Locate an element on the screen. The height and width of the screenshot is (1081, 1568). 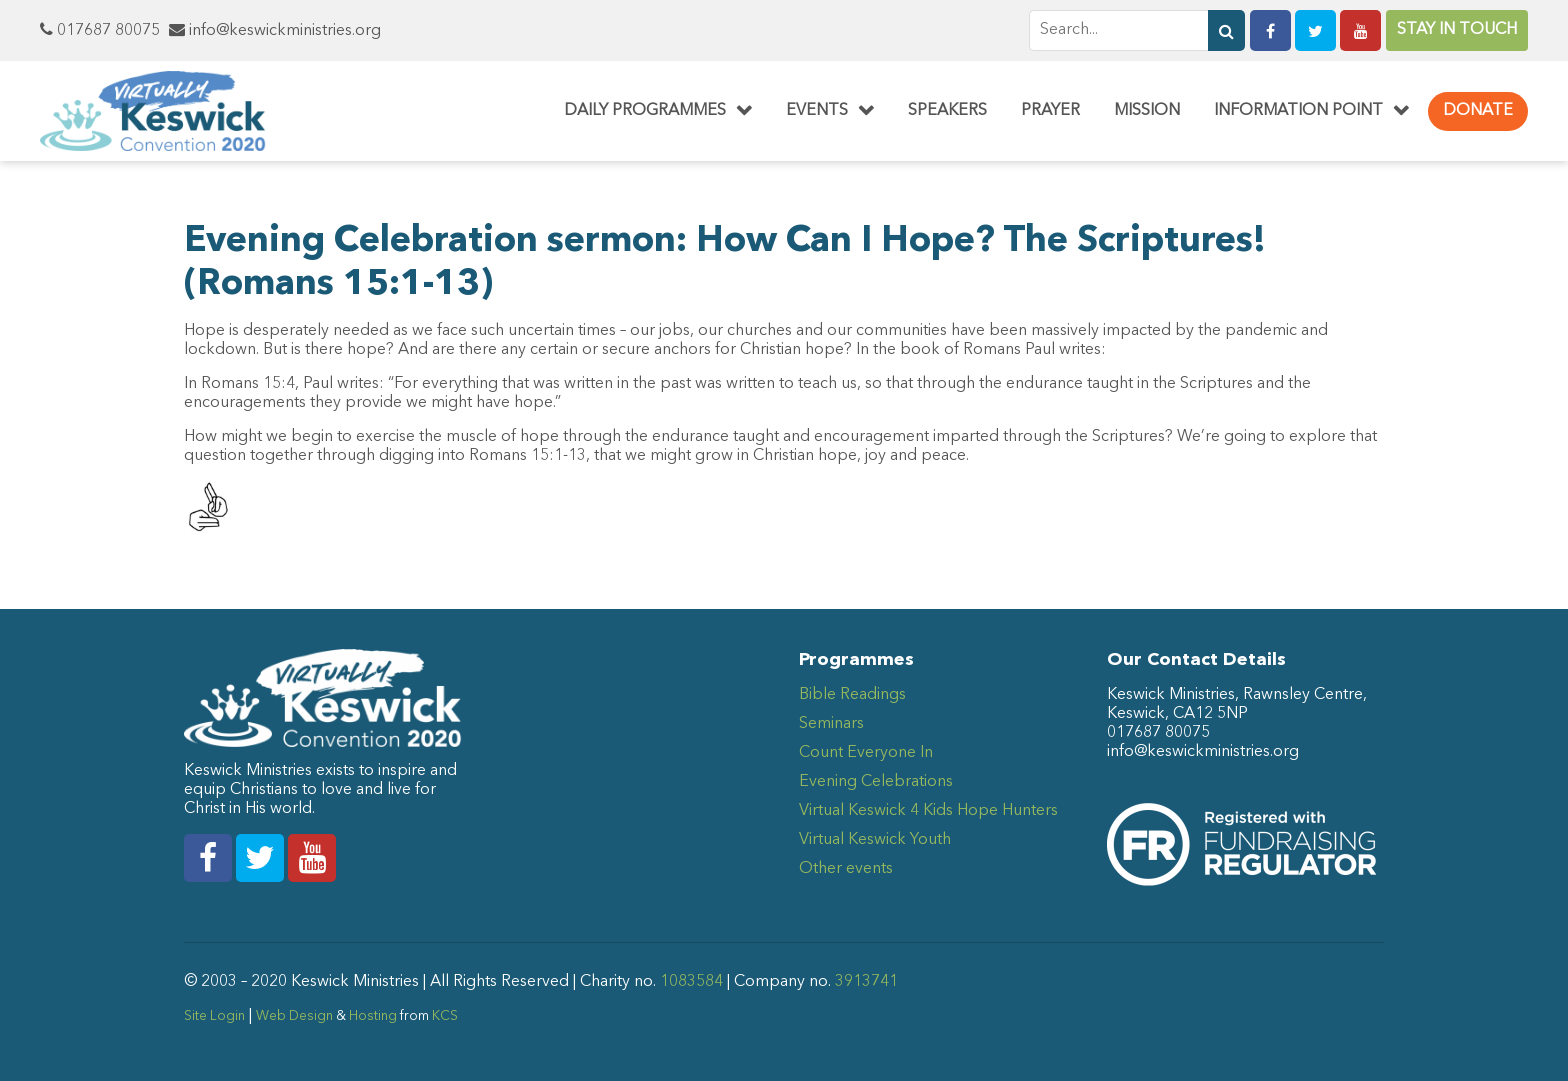
KCS is located at coordinates (445, 1016).